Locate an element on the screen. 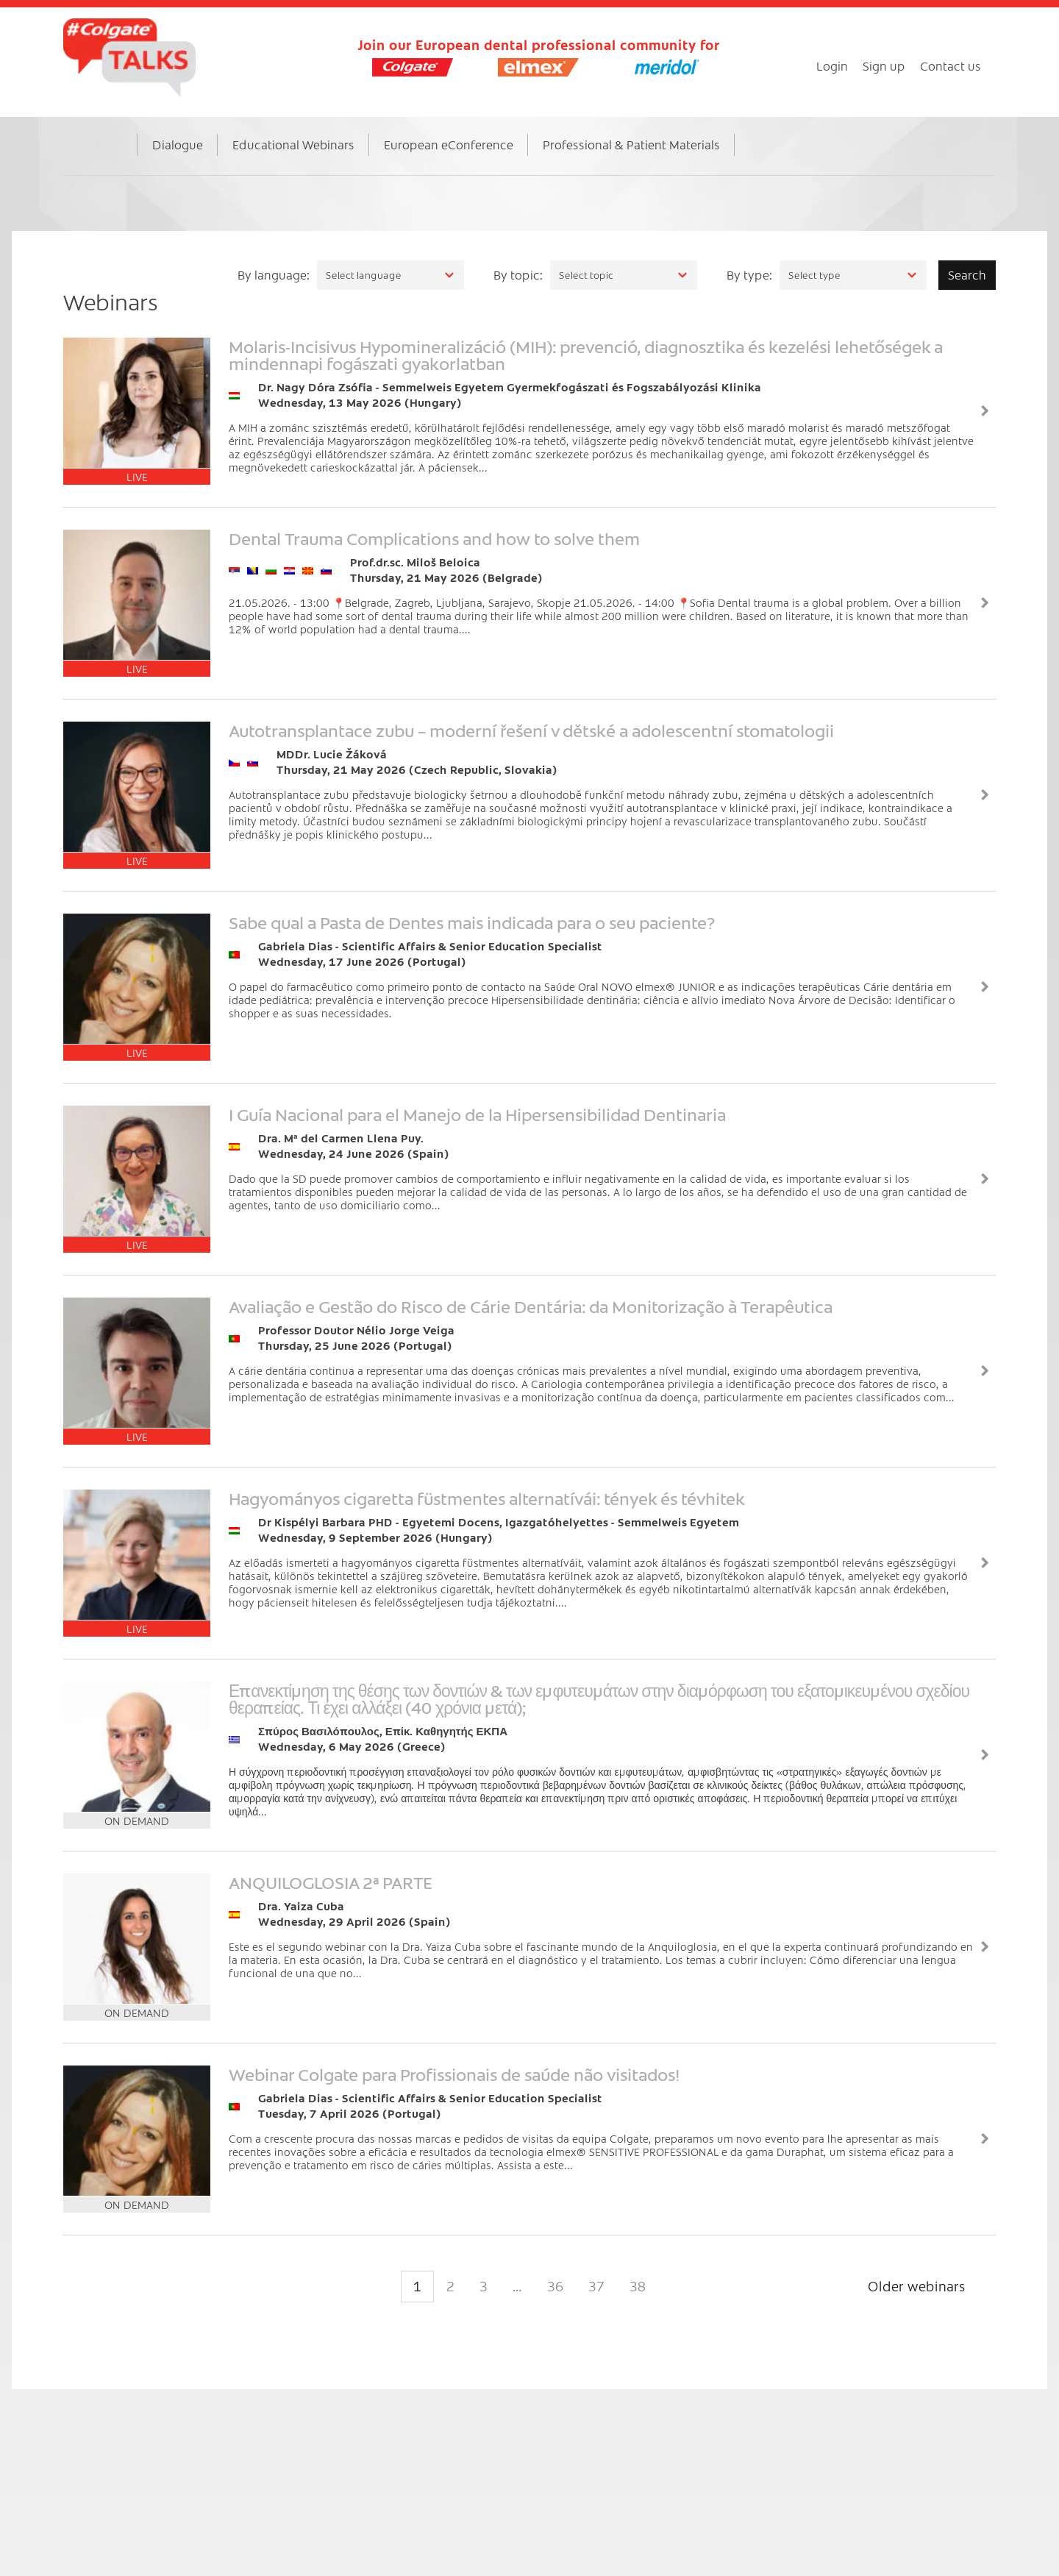 This screenshot has height=2576, width=1059. Sabe qual a Pasta de Dentes mais indicada para o seu paciente? is located at coordinates (472, 921).